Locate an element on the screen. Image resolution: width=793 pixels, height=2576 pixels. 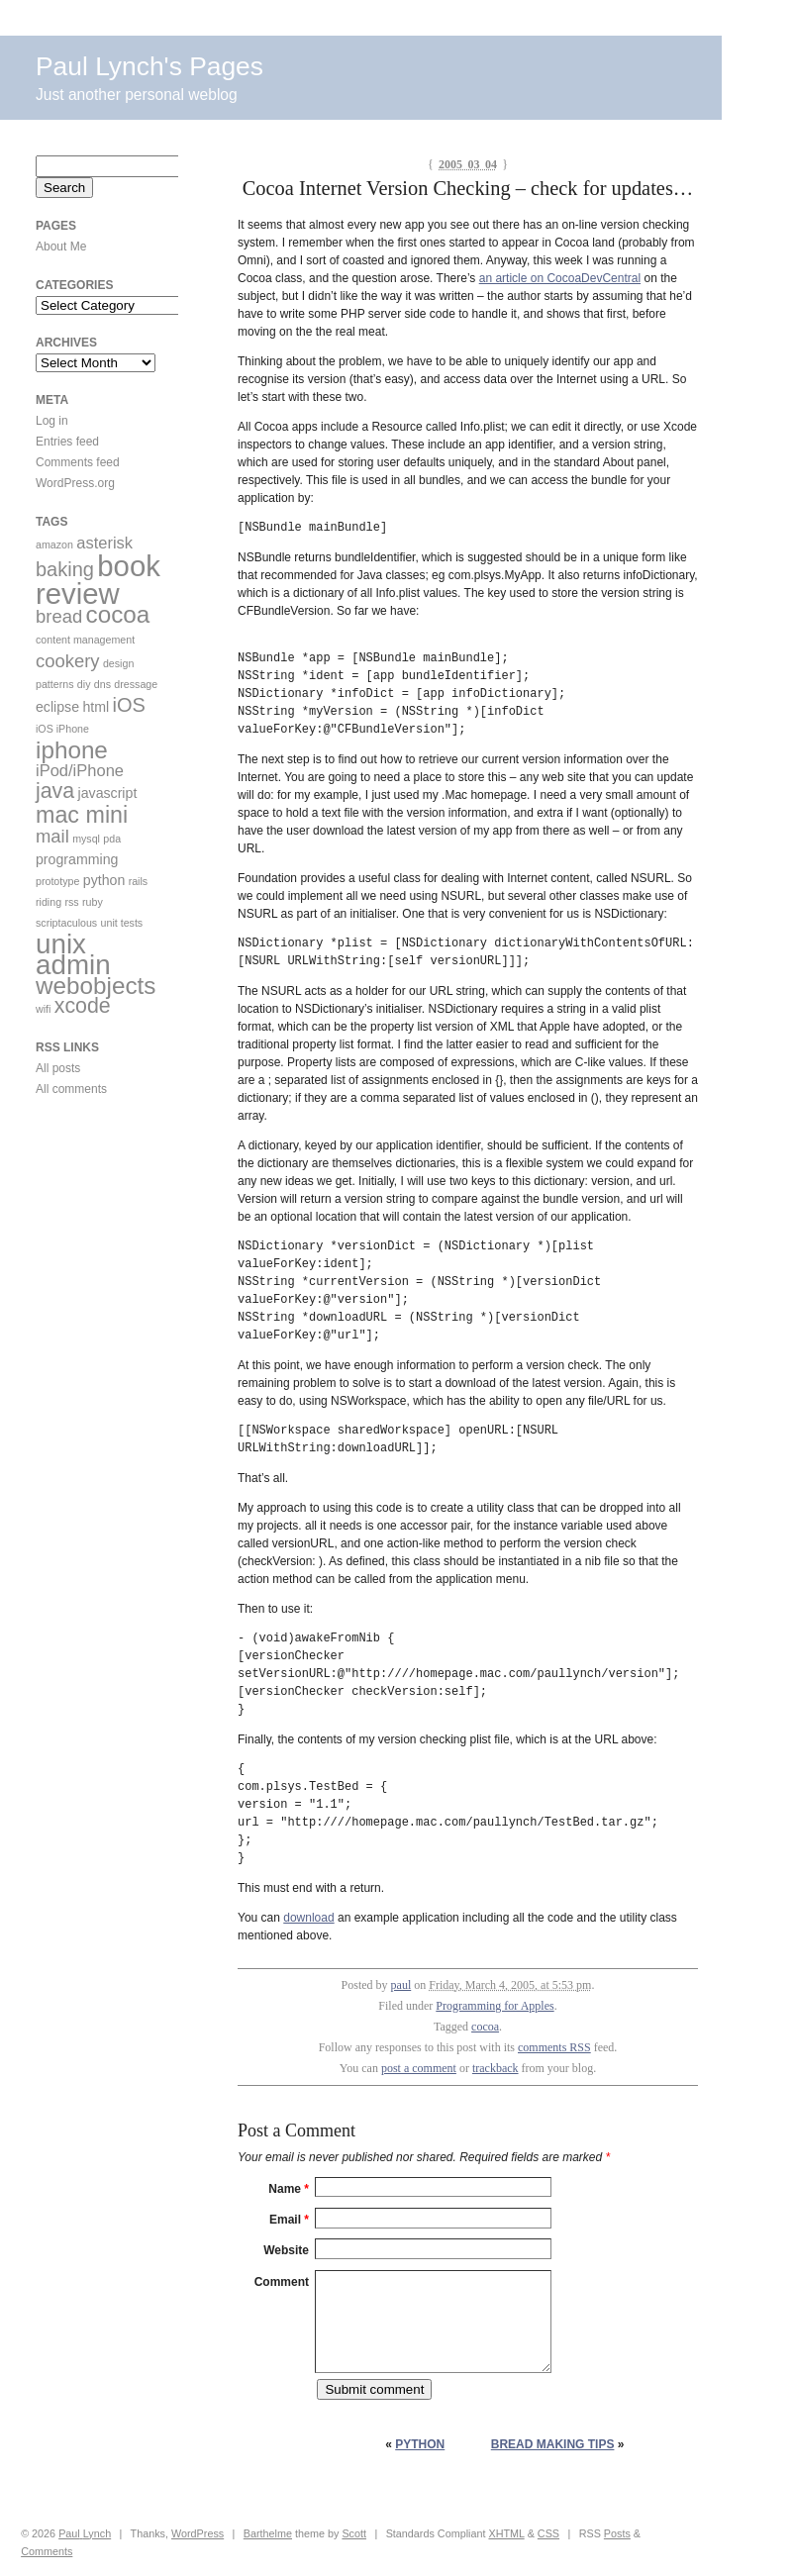
About Me is located at coordinates (61, 246).